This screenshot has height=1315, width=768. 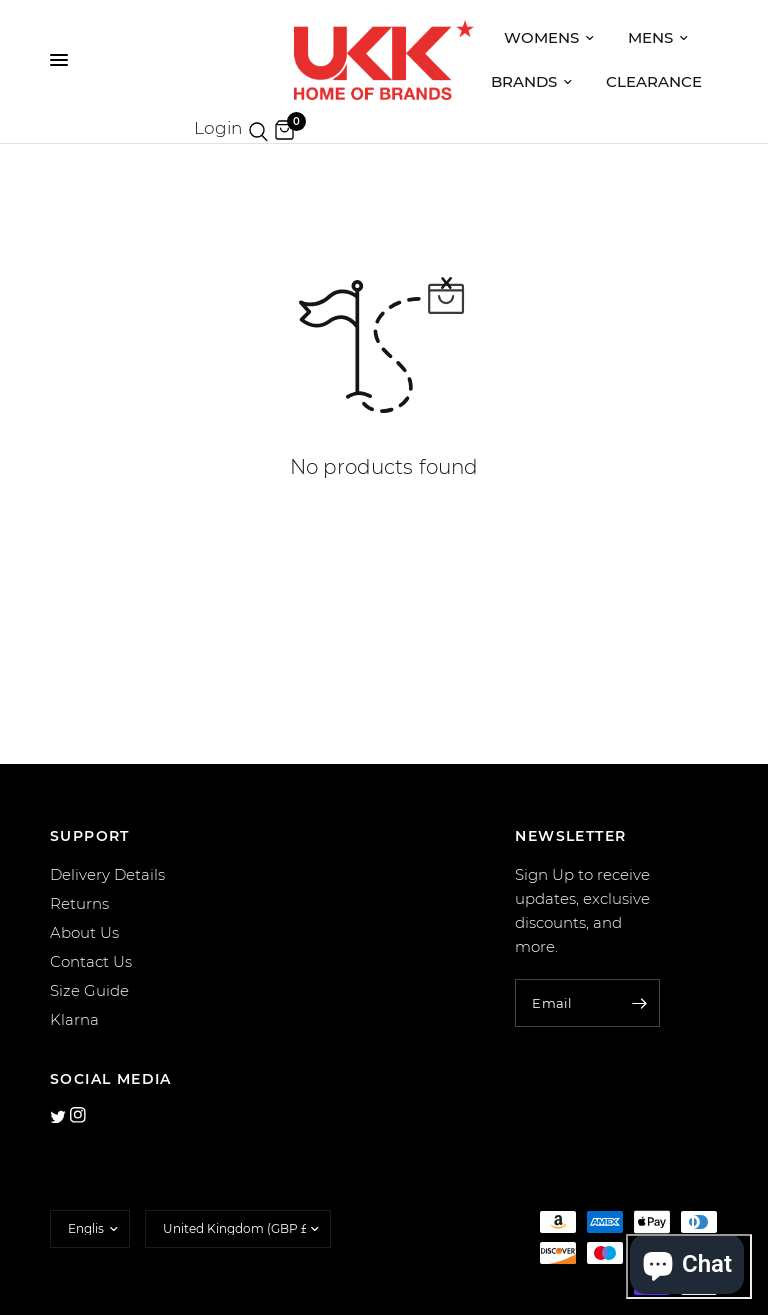 I want to click on Mens, so click(x=658, y=37).